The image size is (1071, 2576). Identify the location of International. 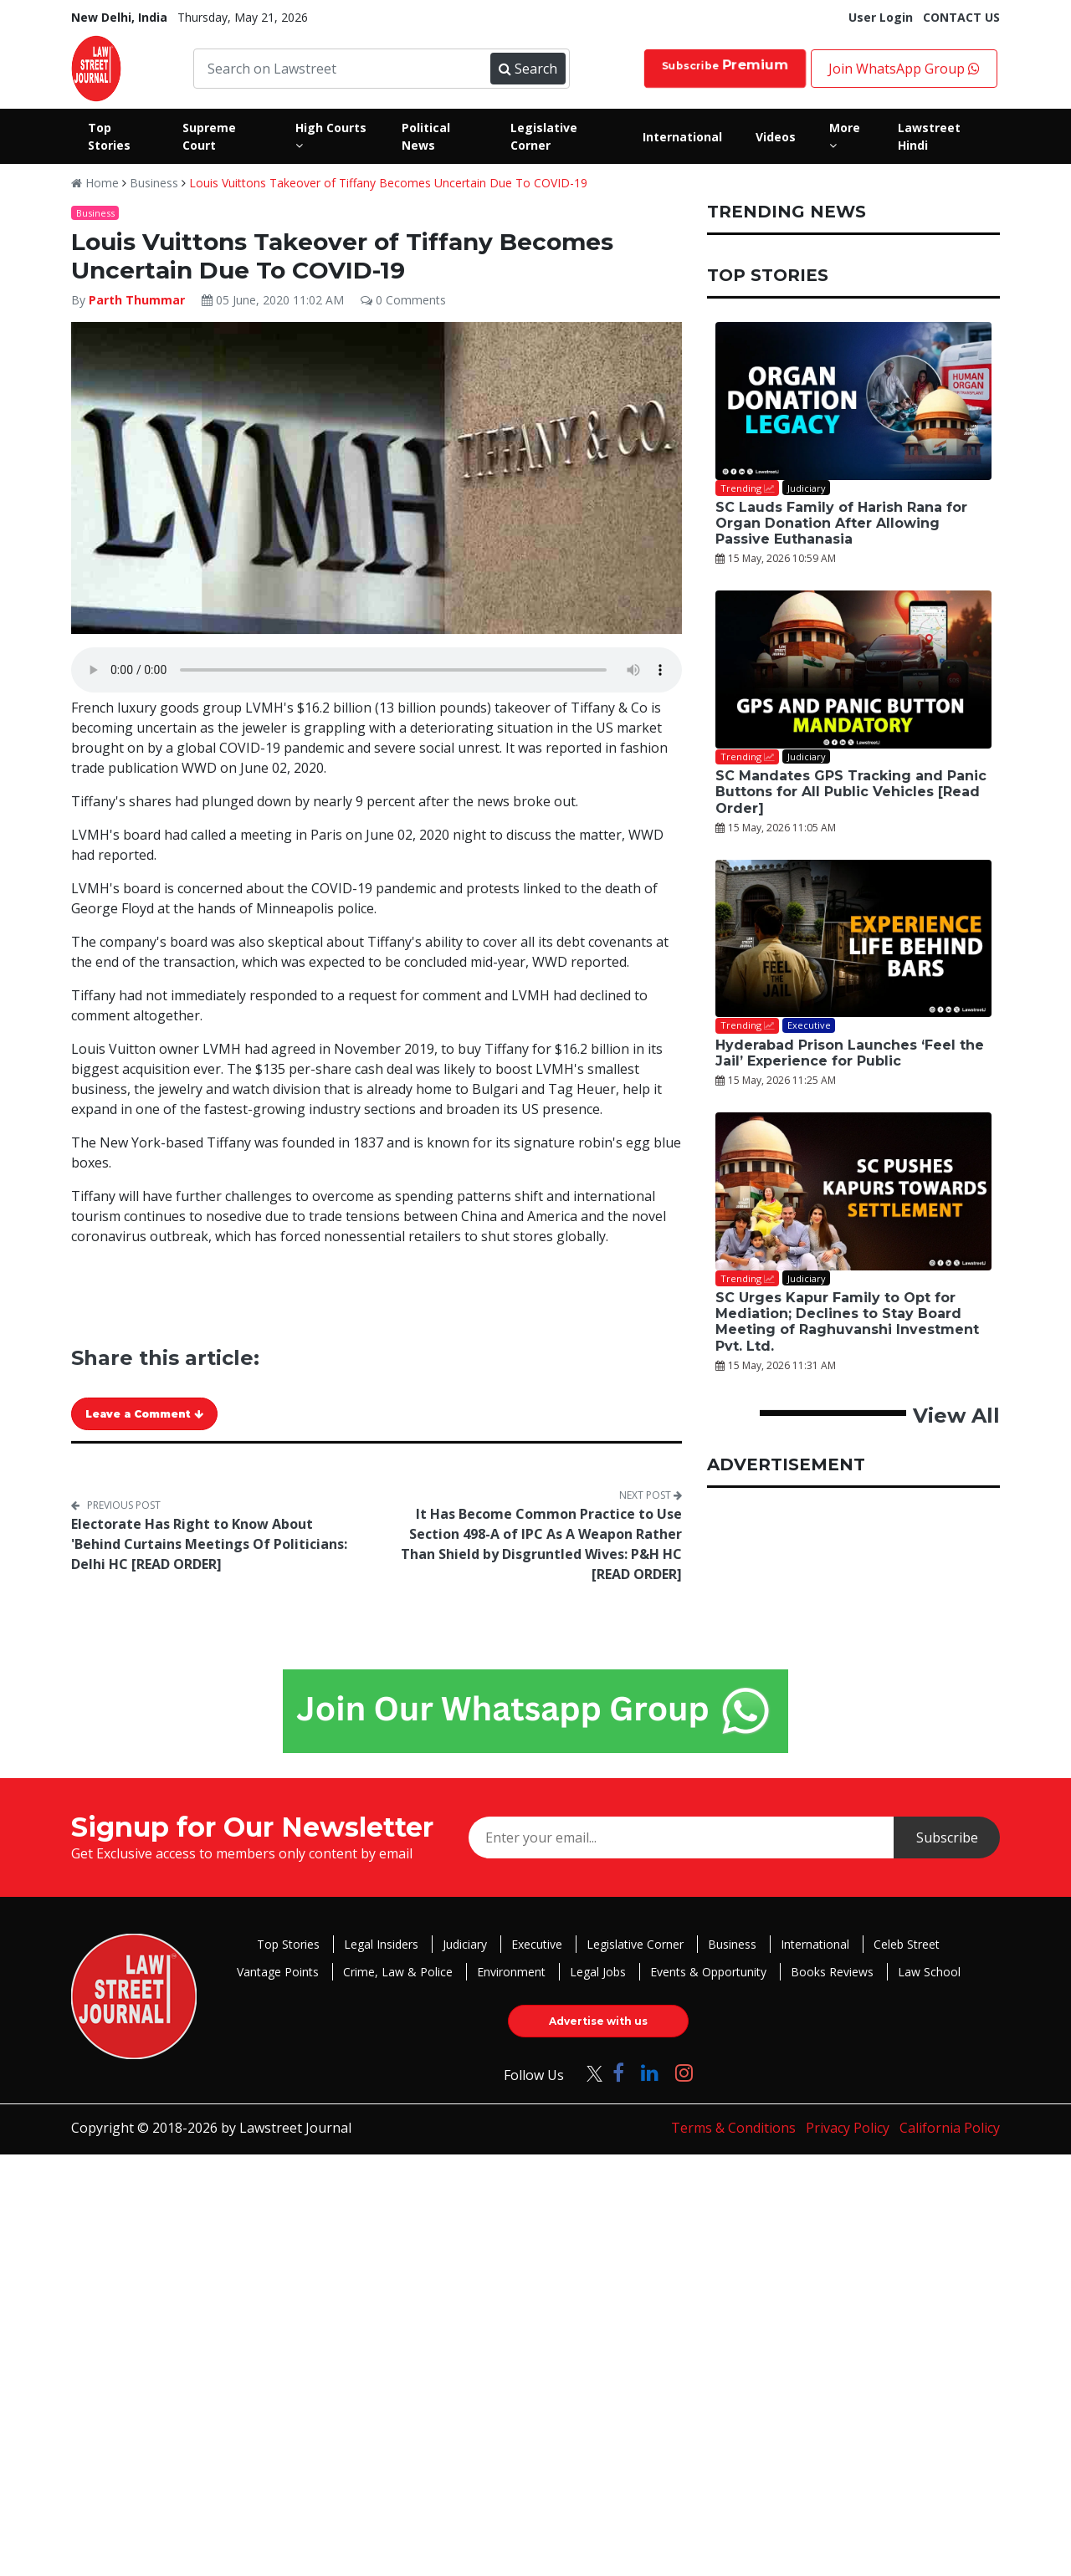
(815, 1944).